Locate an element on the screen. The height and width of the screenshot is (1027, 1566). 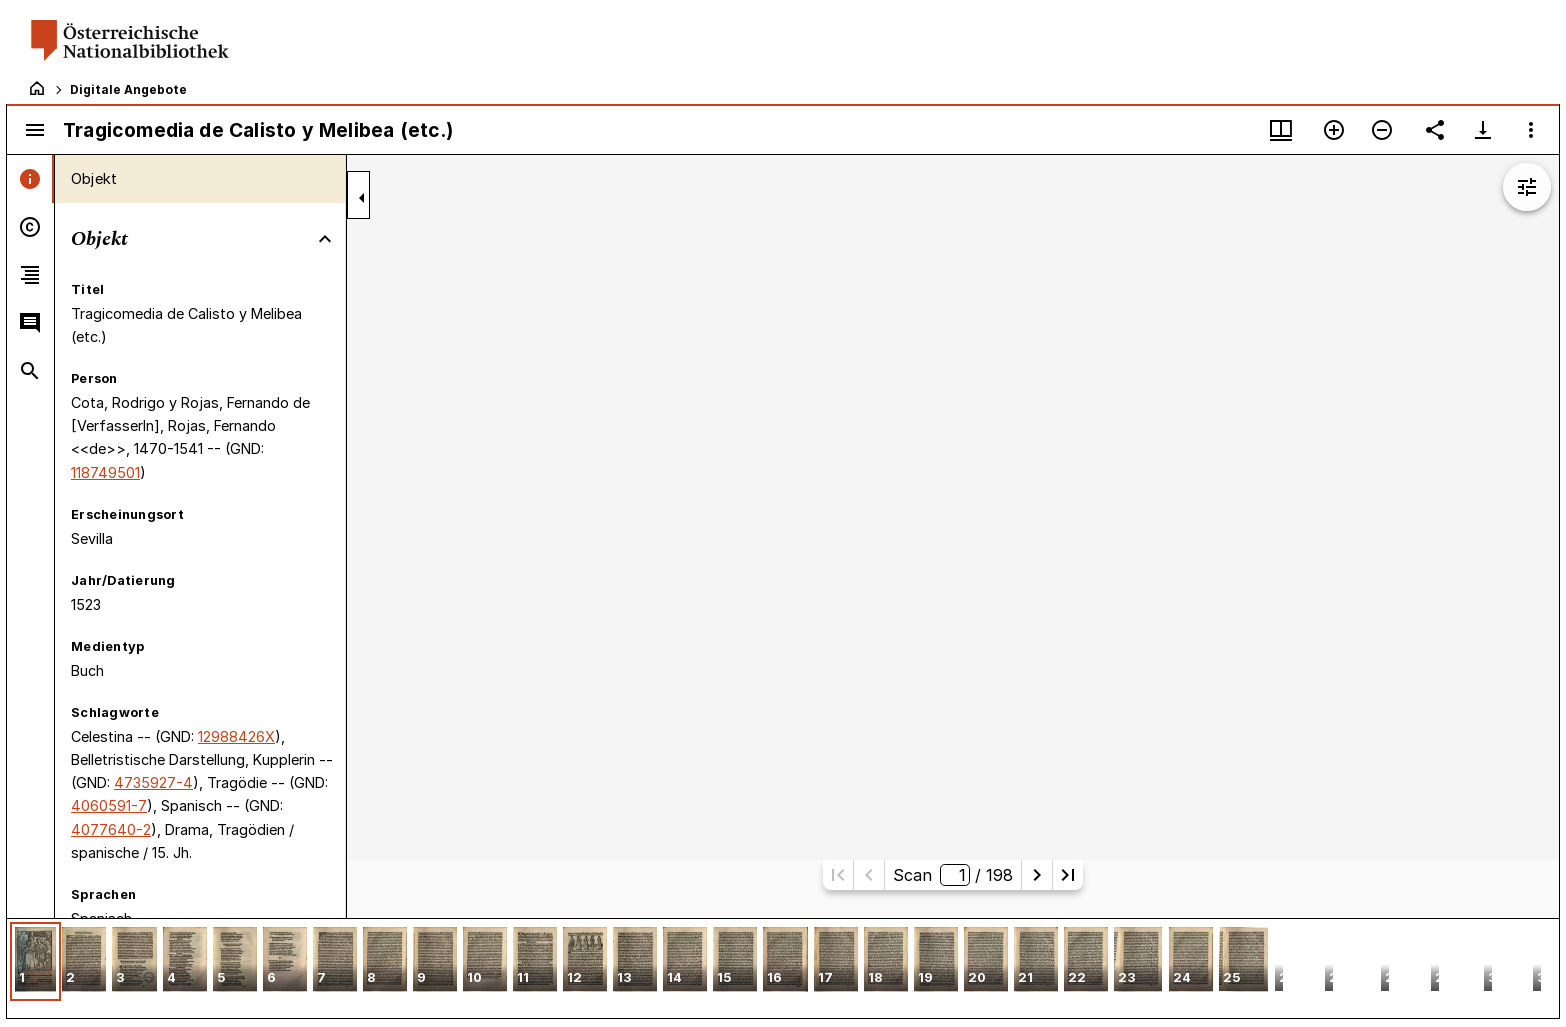
[Seitenleiste umschalten] is located at coordinates (35, 130).